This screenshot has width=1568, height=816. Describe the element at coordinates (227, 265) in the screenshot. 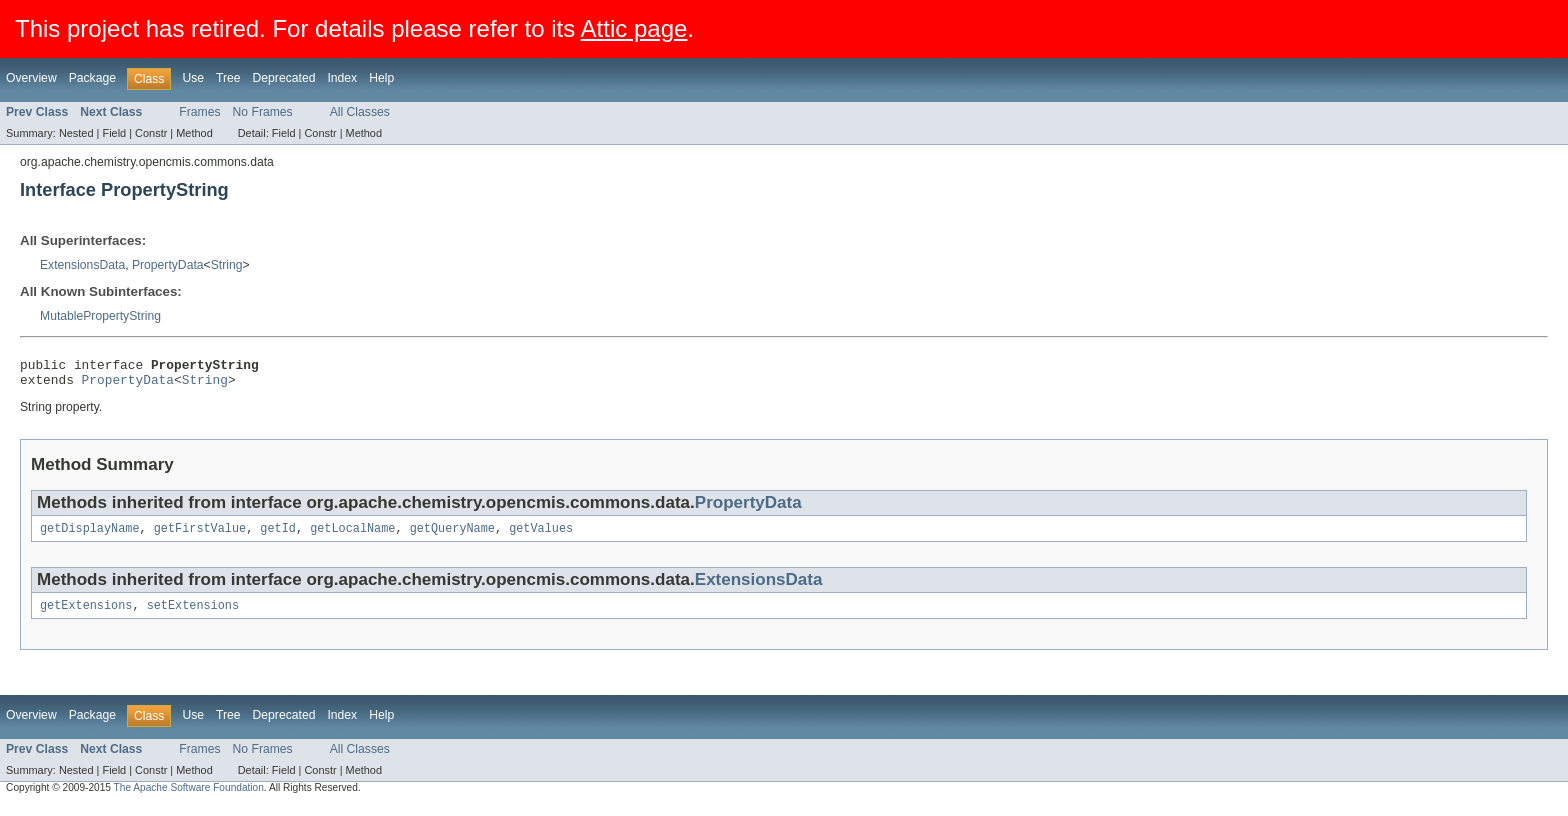

I see `String` at that location.